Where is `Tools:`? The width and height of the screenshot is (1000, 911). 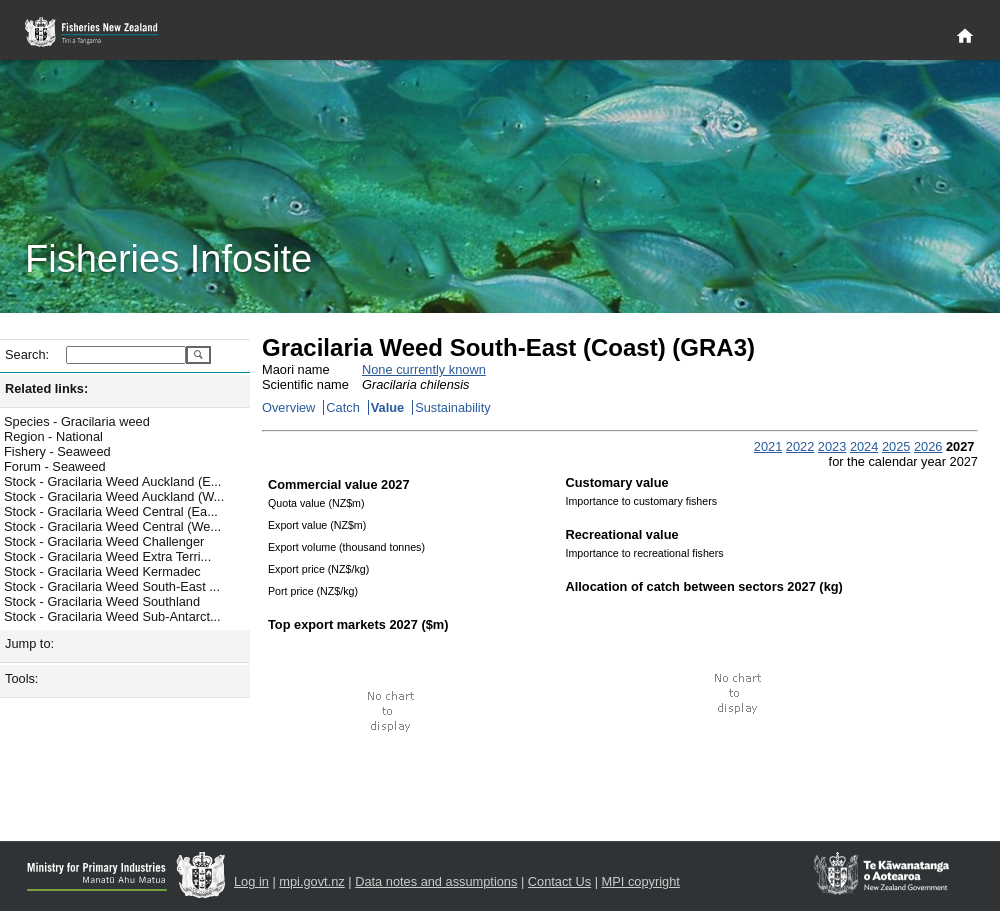 Tools: is located at coordinates (21, 678).